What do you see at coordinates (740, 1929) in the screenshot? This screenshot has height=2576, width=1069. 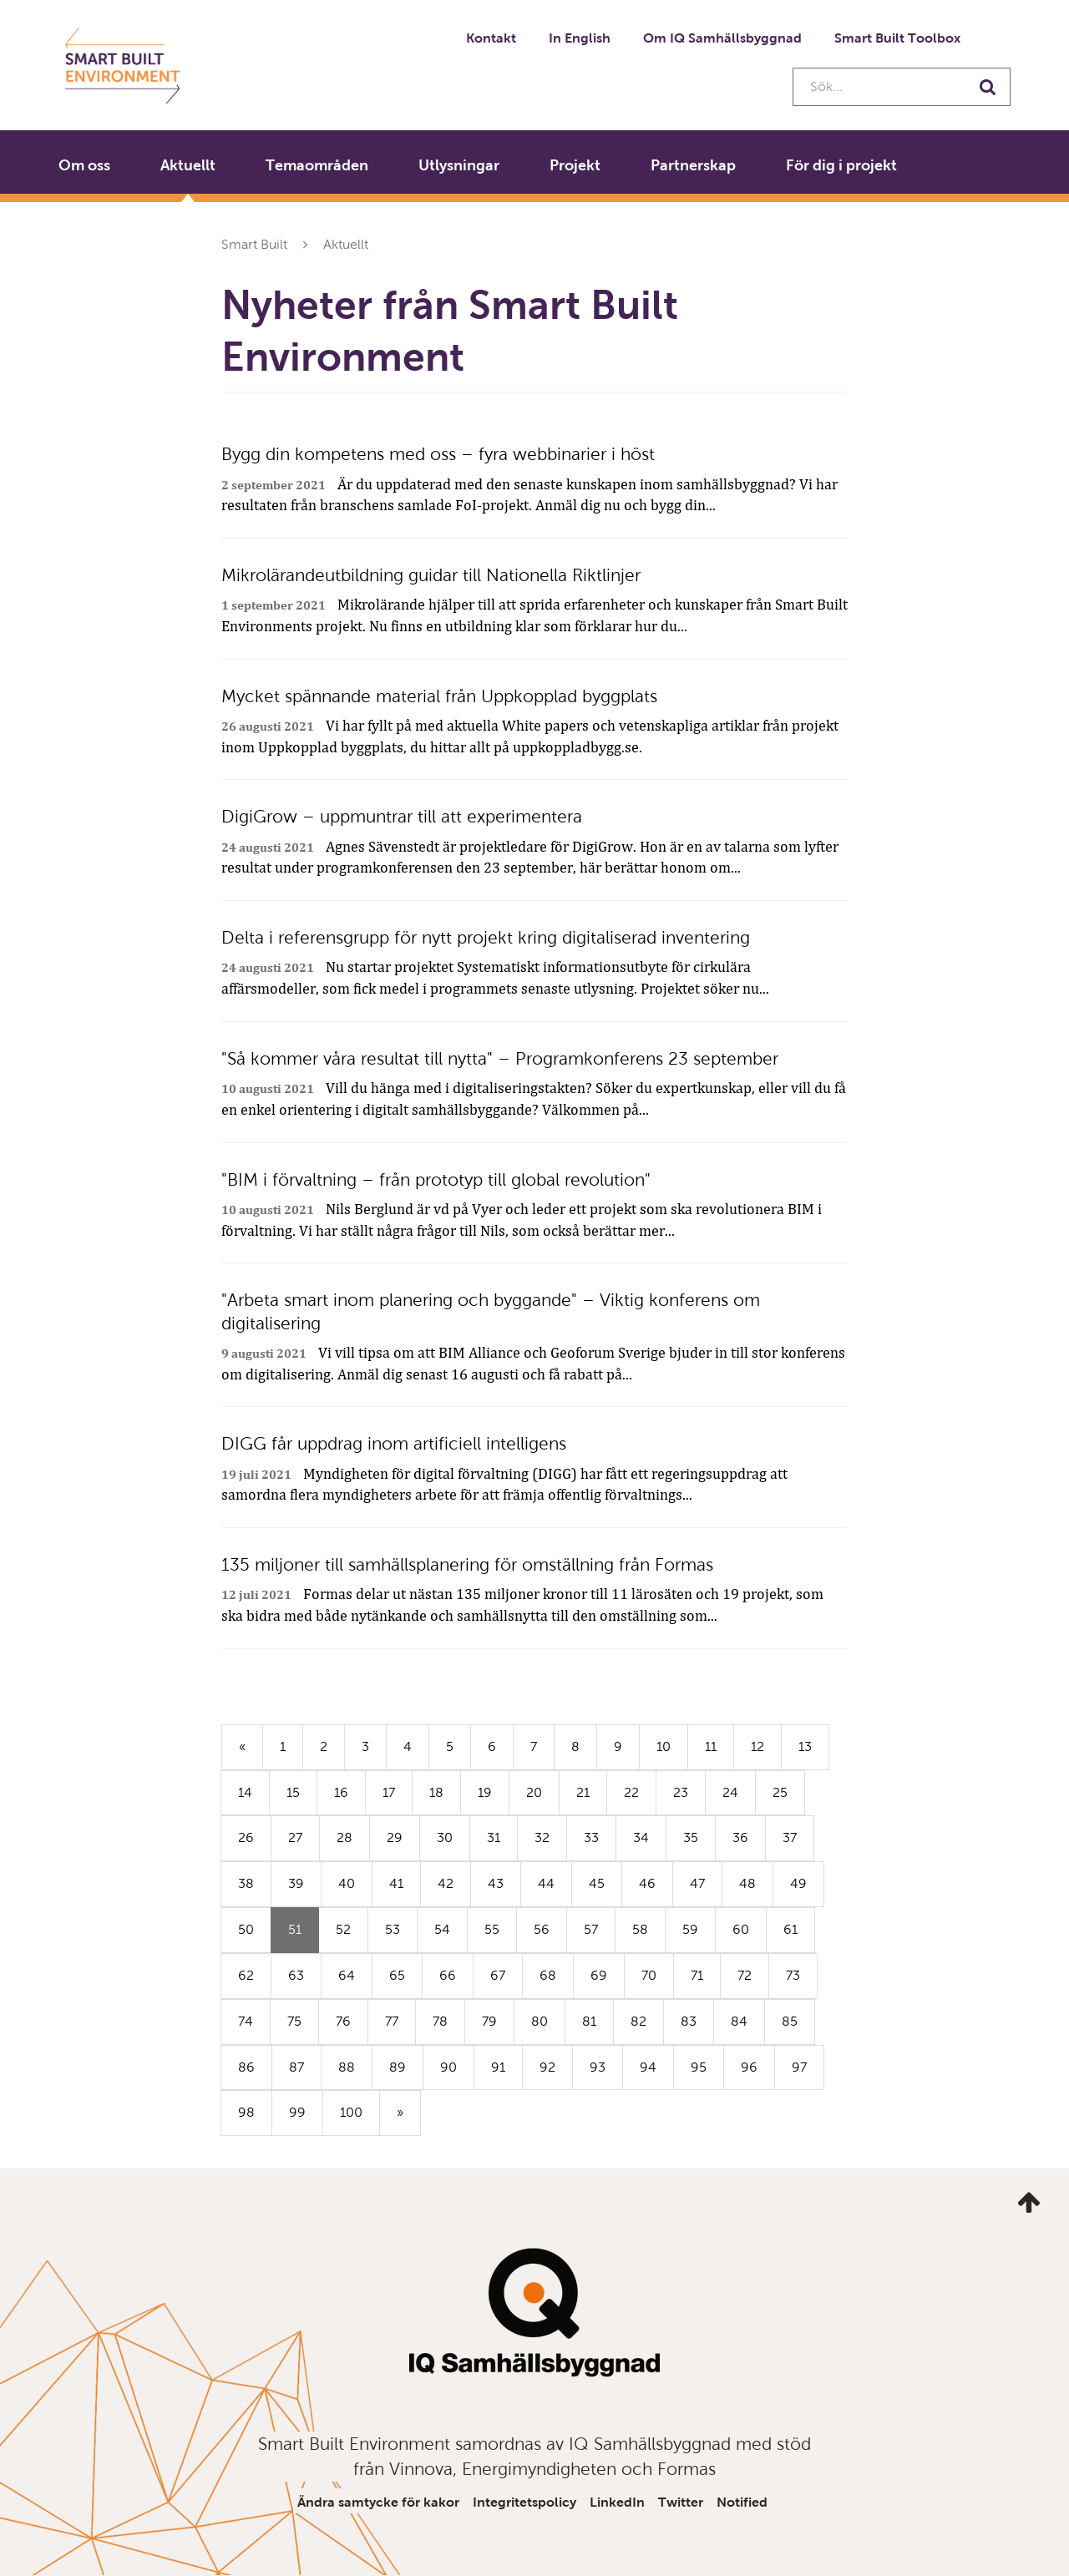 I see `60` at bounding box center [740, 1929].